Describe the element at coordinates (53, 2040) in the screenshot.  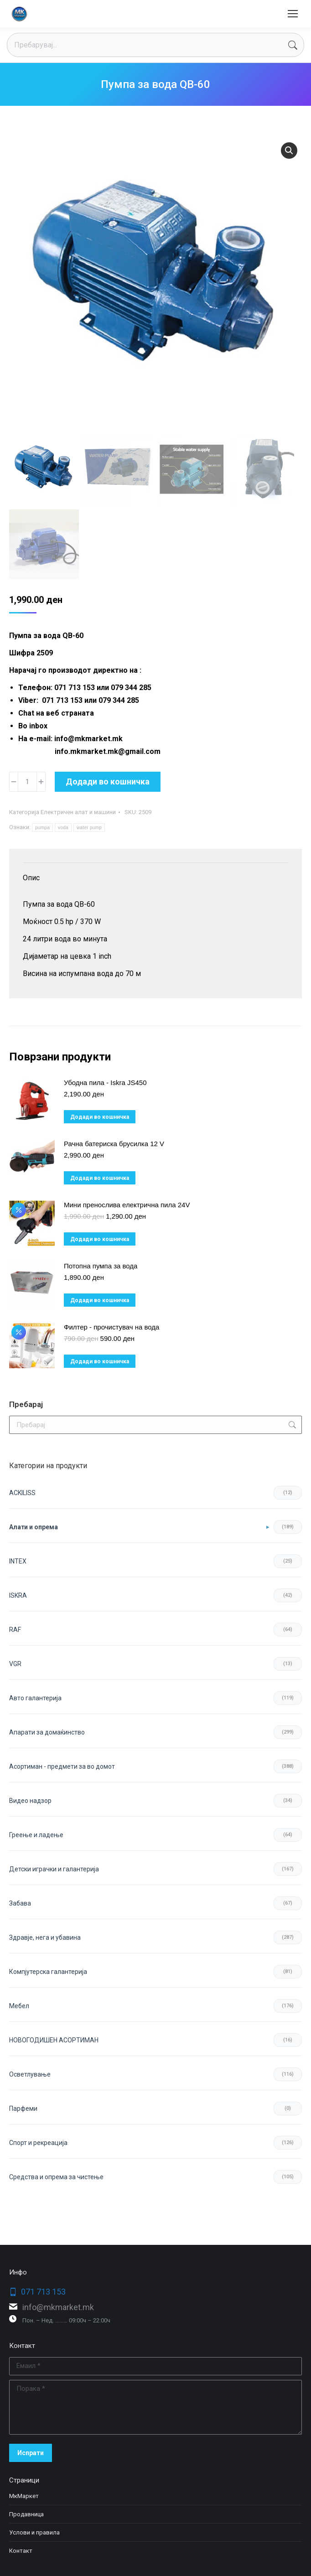
I see `НОВОГОДИШЕН АСОРТИМАН` at that location.